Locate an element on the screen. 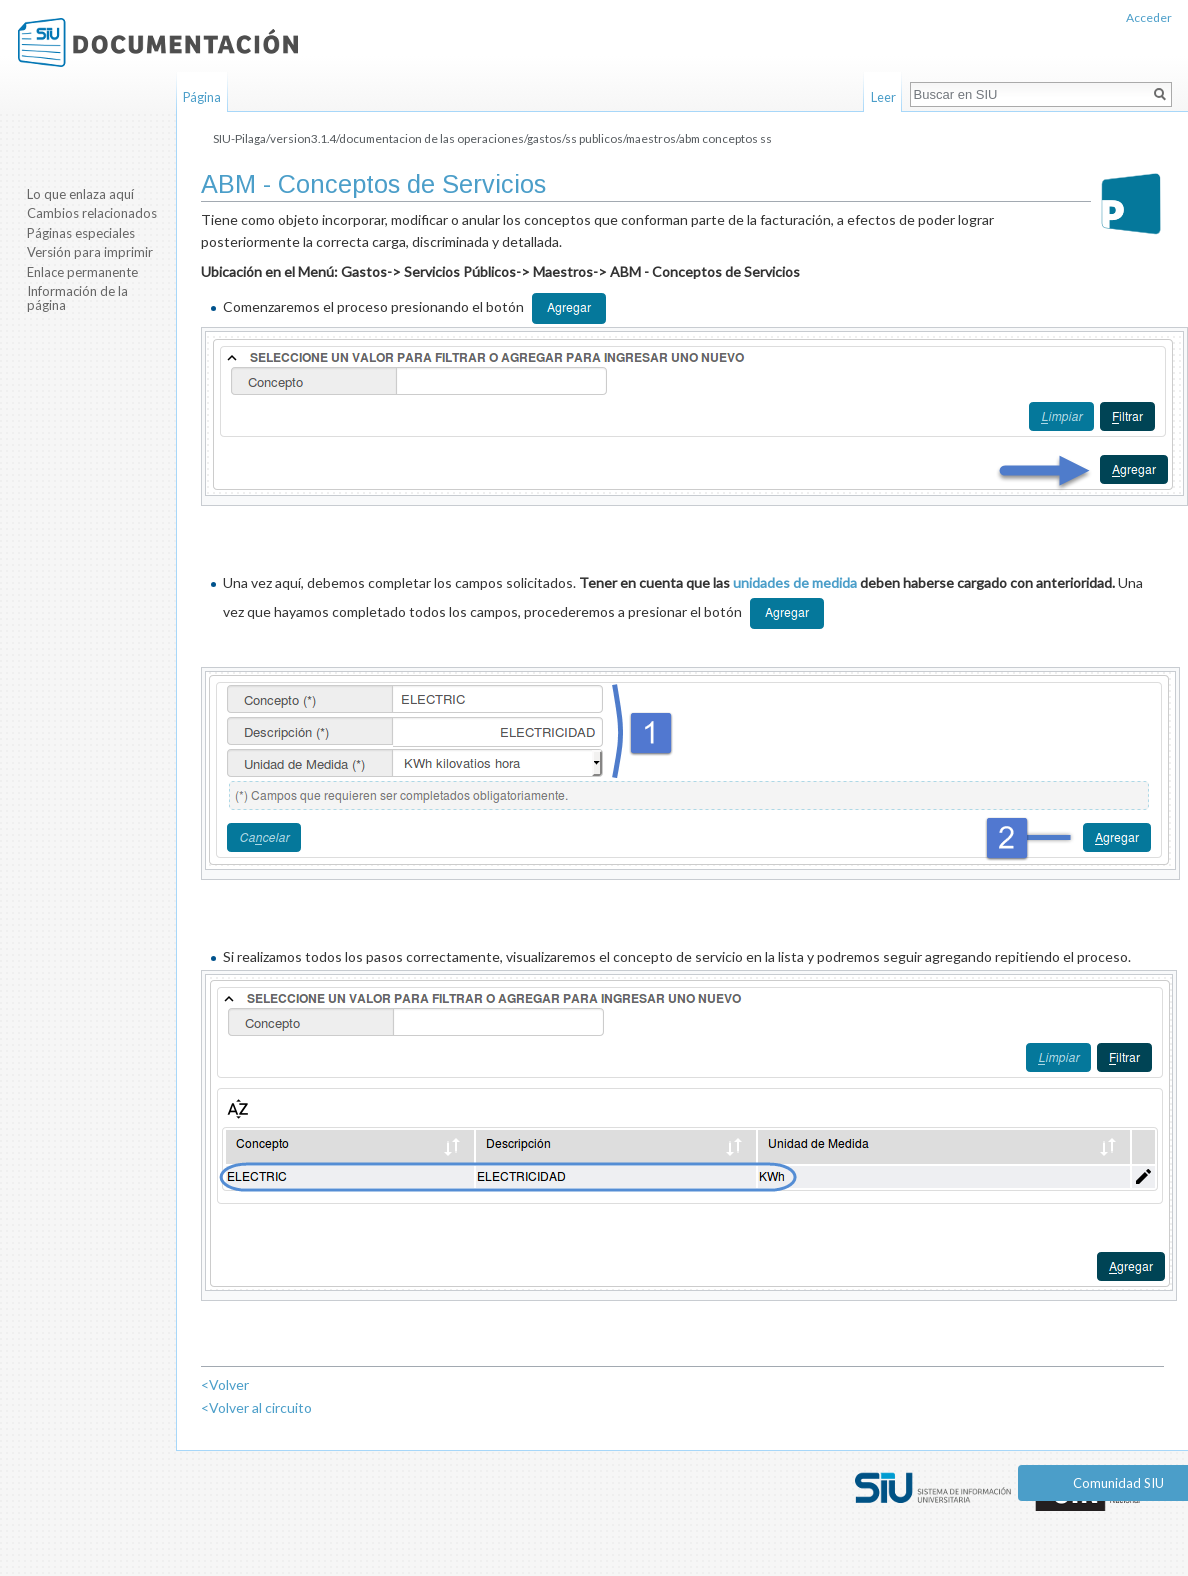 The image size is (1188, 1576). Información de la página is located at coordinates (77, 298).